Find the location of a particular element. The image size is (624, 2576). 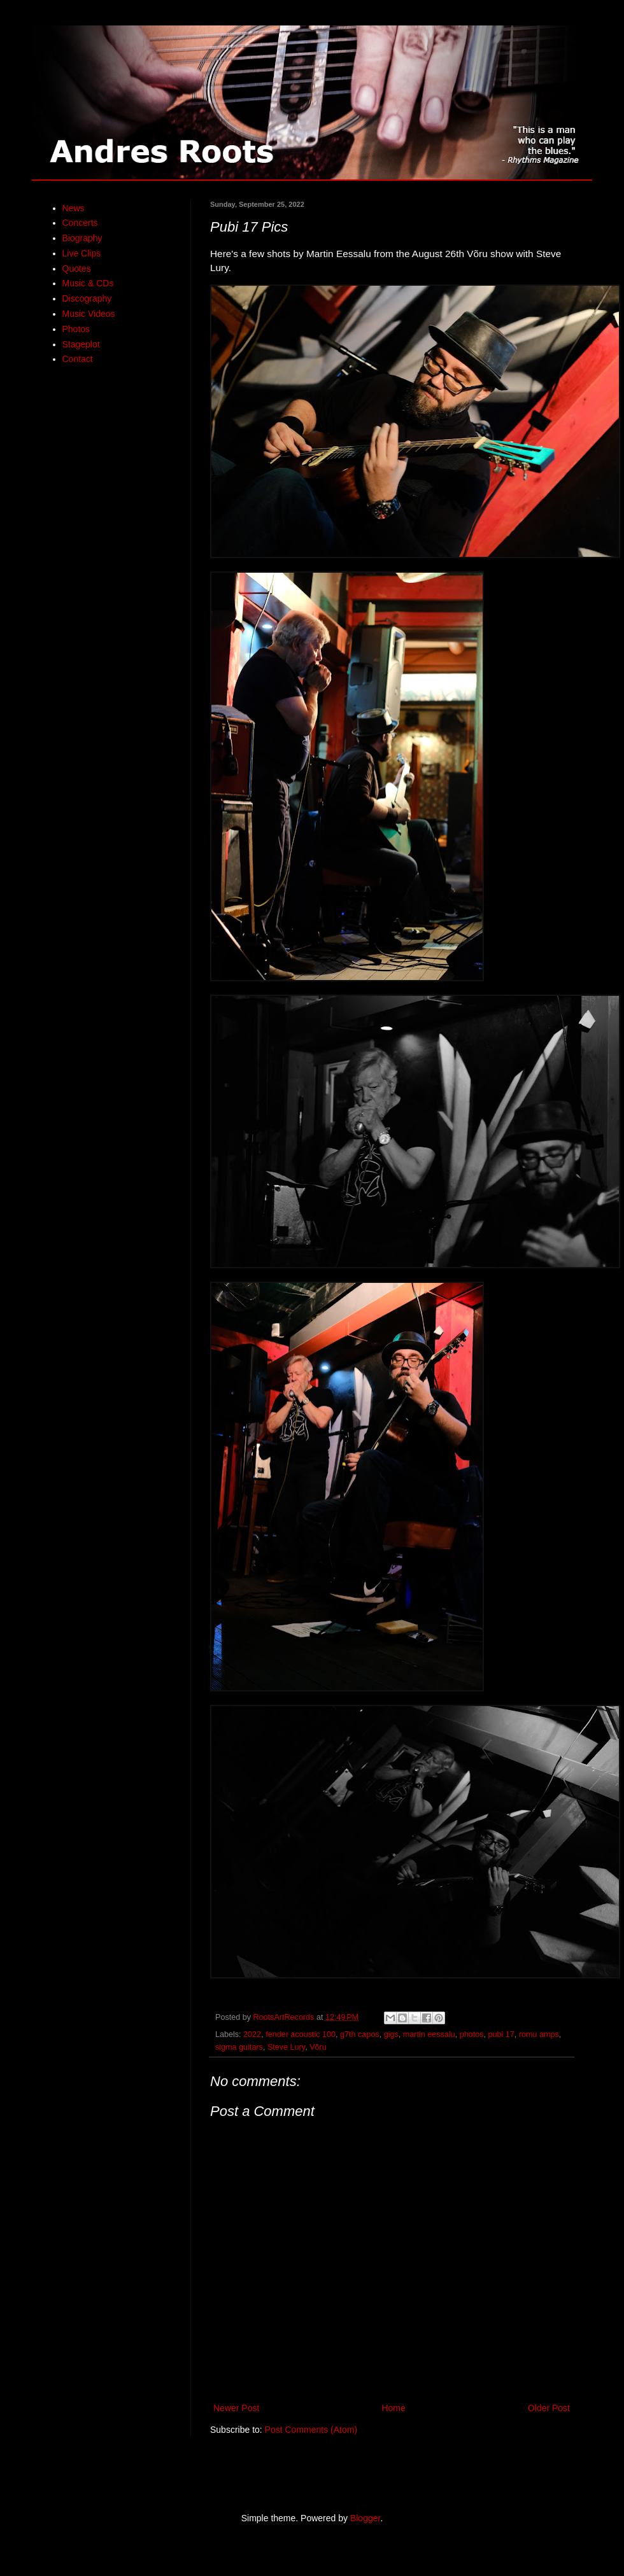

Live Clips is located at coordinates (81, 253).